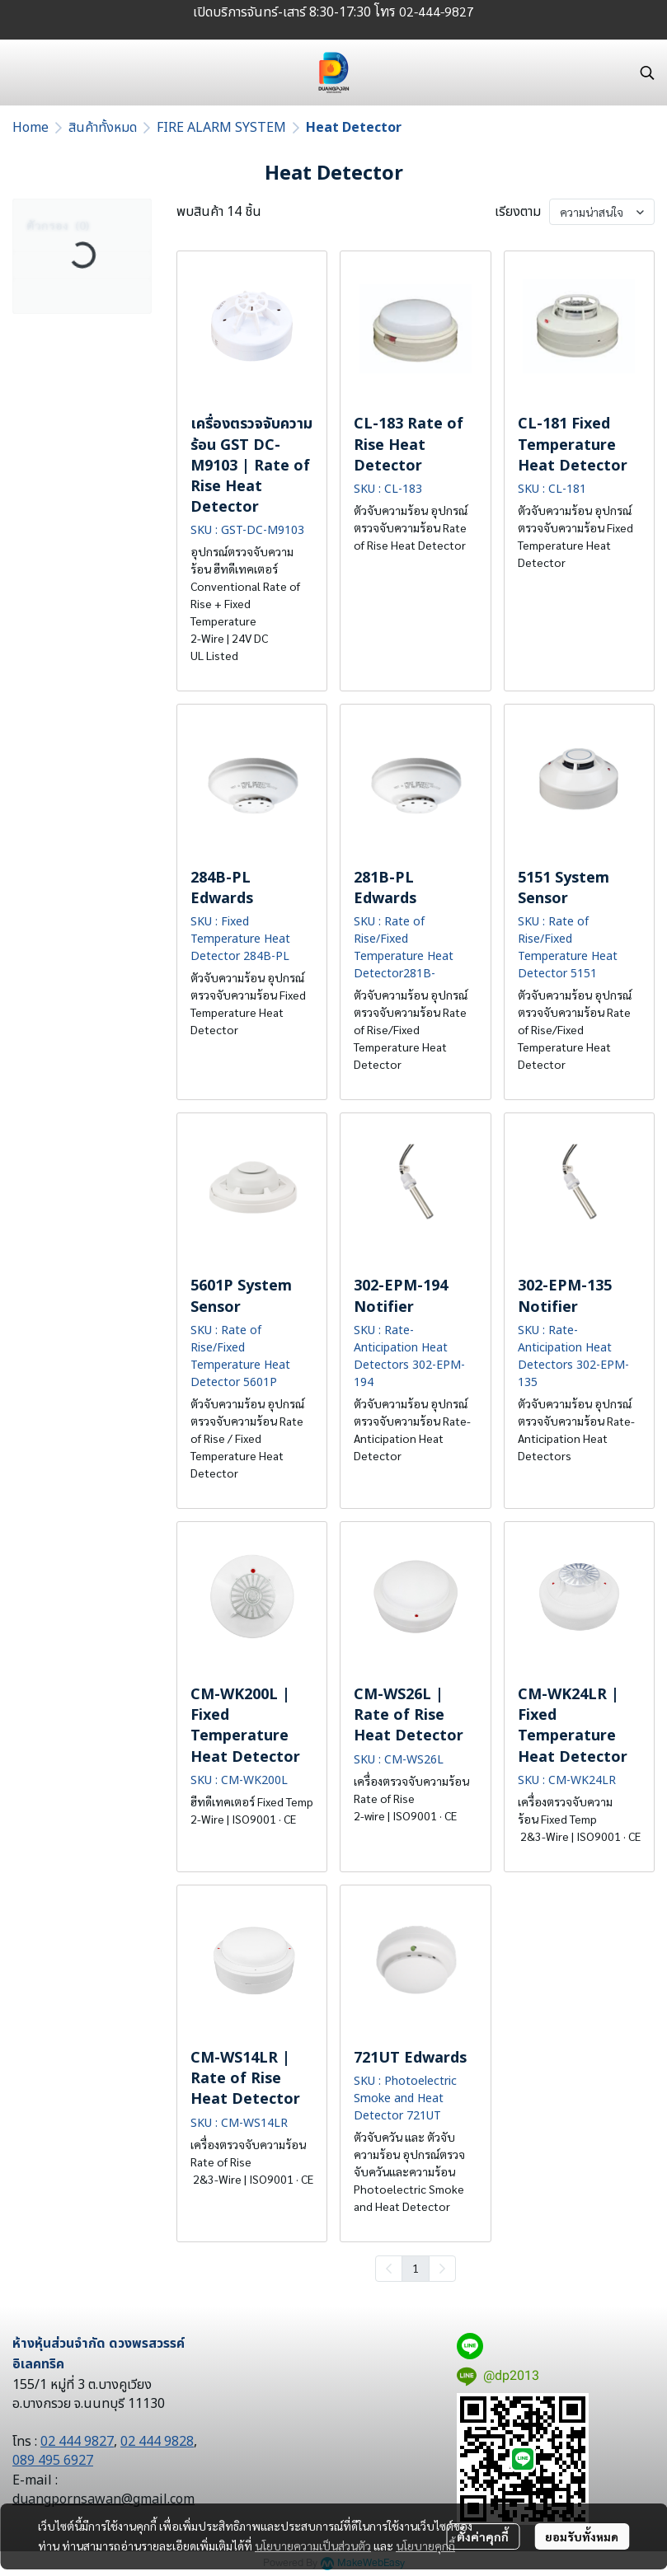 The height and width of the screenshot is (2576, 667). I want to click on สินค้าทั้งหมด, so click(102, 128).